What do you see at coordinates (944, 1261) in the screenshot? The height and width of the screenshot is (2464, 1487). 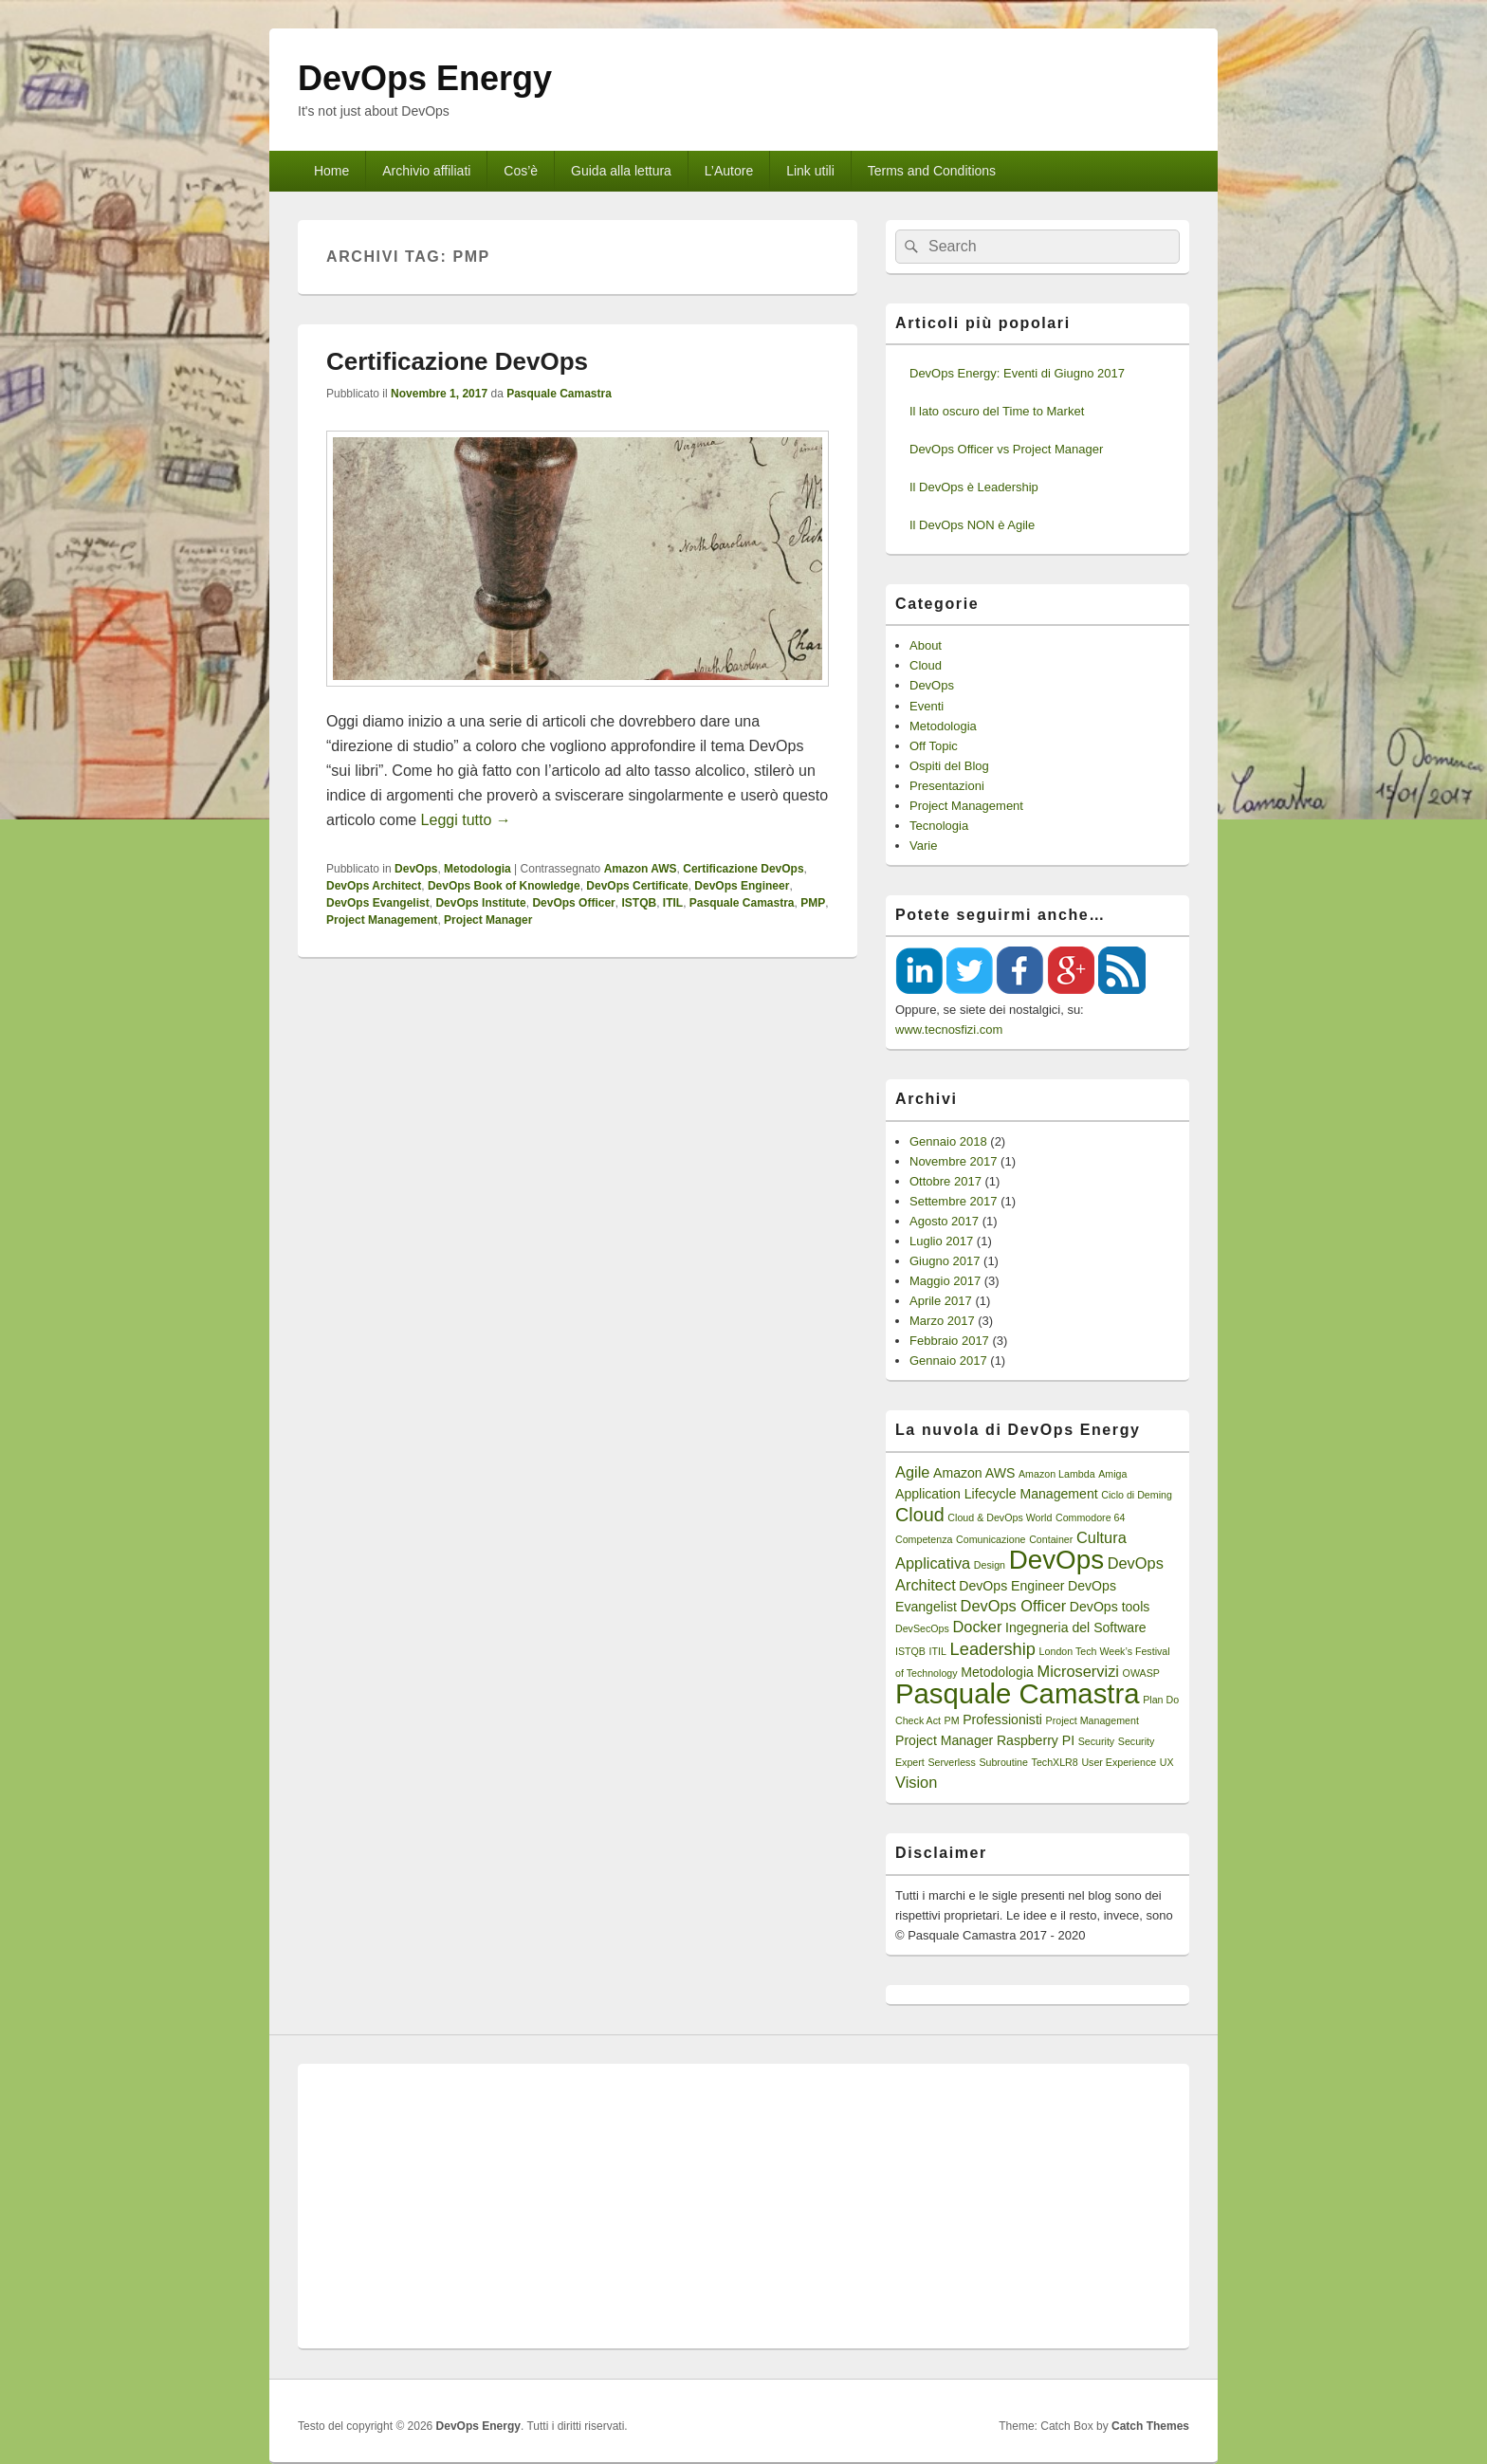 I see `Giugno 2017` at bounding box center [944, 1261].